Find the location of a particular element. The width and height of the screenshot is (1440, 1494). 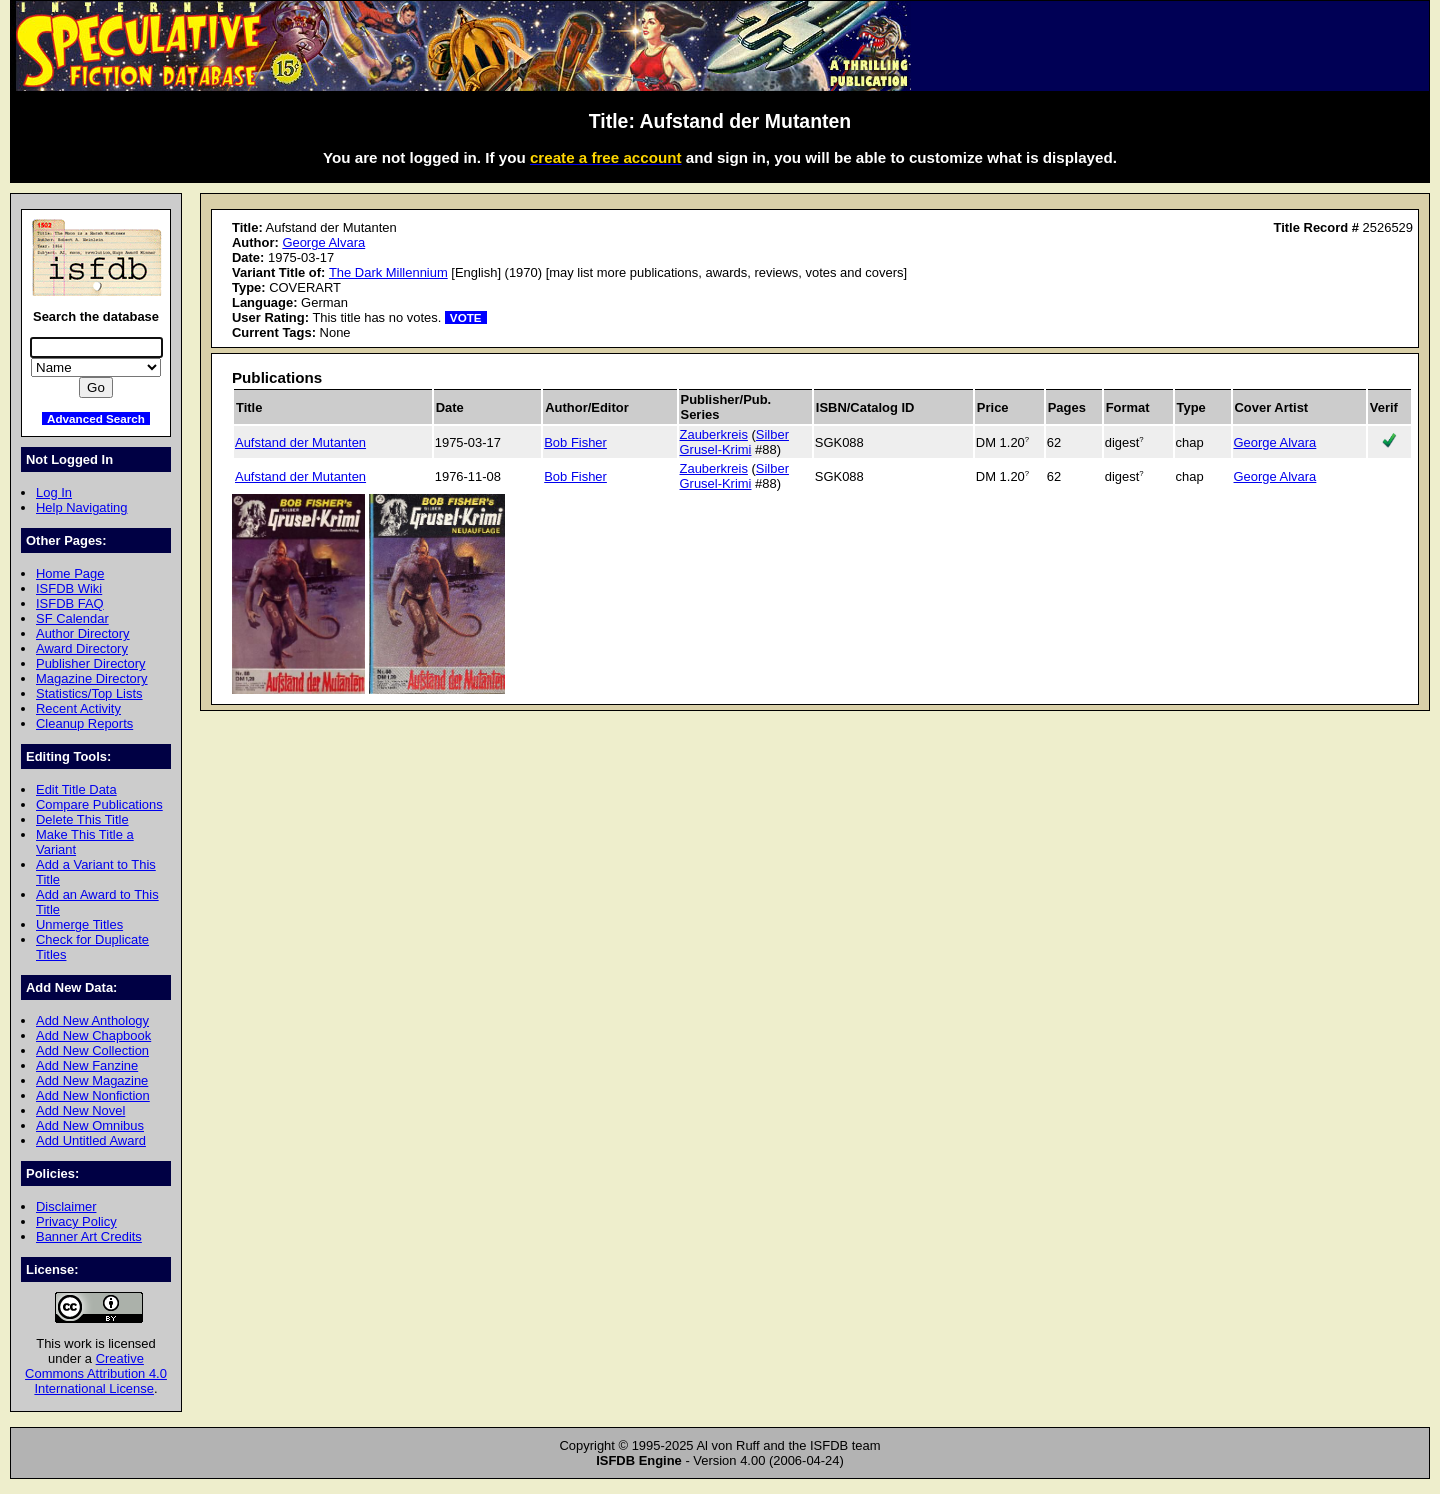

Add New Novel is located at coordinates (80, 1110).